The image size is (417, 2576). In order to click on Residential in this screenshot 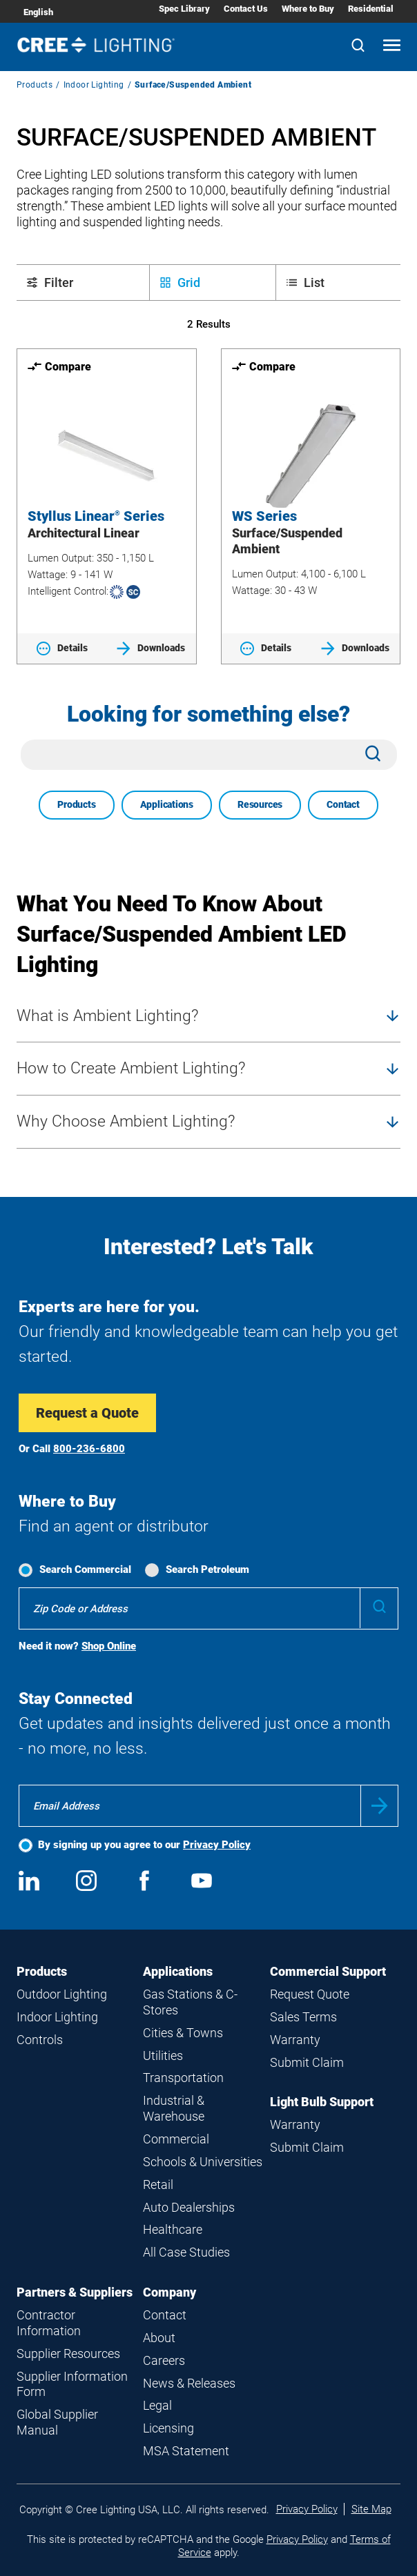, I will do `click(371, 8)`.